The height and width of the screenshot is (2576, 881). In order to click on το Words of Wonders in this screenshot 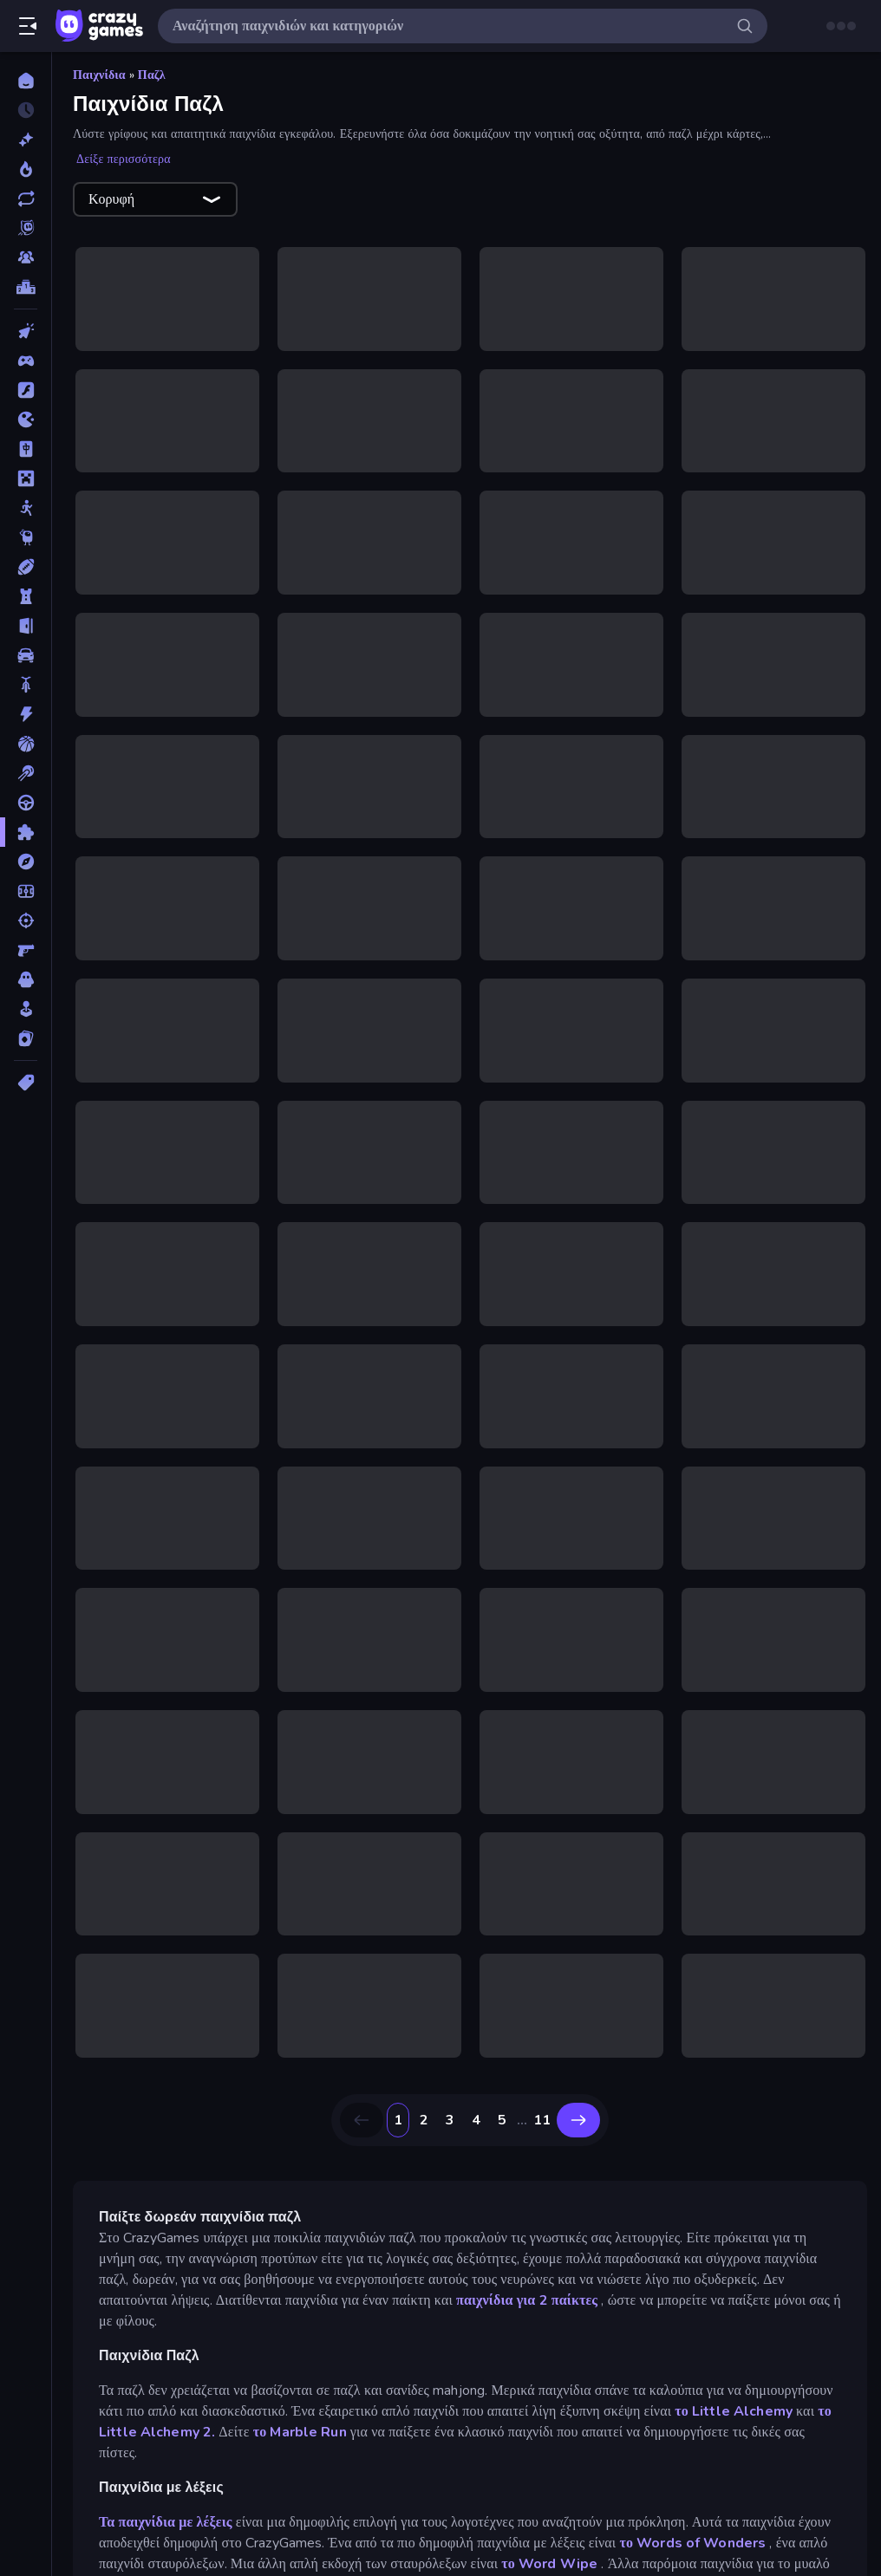, I will do `click(692, 2543)`.